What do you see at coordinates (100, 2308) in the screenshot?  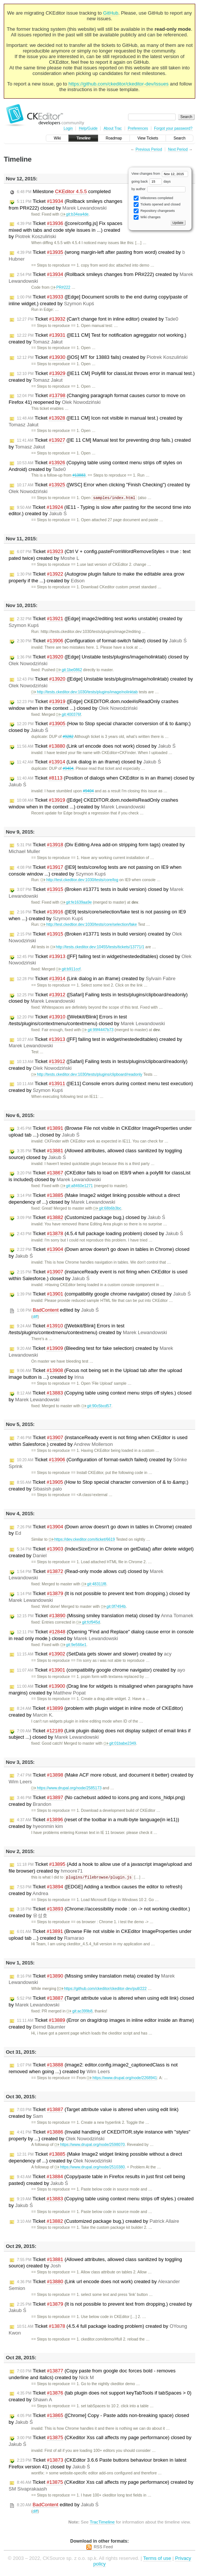 I see `Ticket (It is not possible to prevent text from dropping.) created by` at bounding box center [100, 2308].